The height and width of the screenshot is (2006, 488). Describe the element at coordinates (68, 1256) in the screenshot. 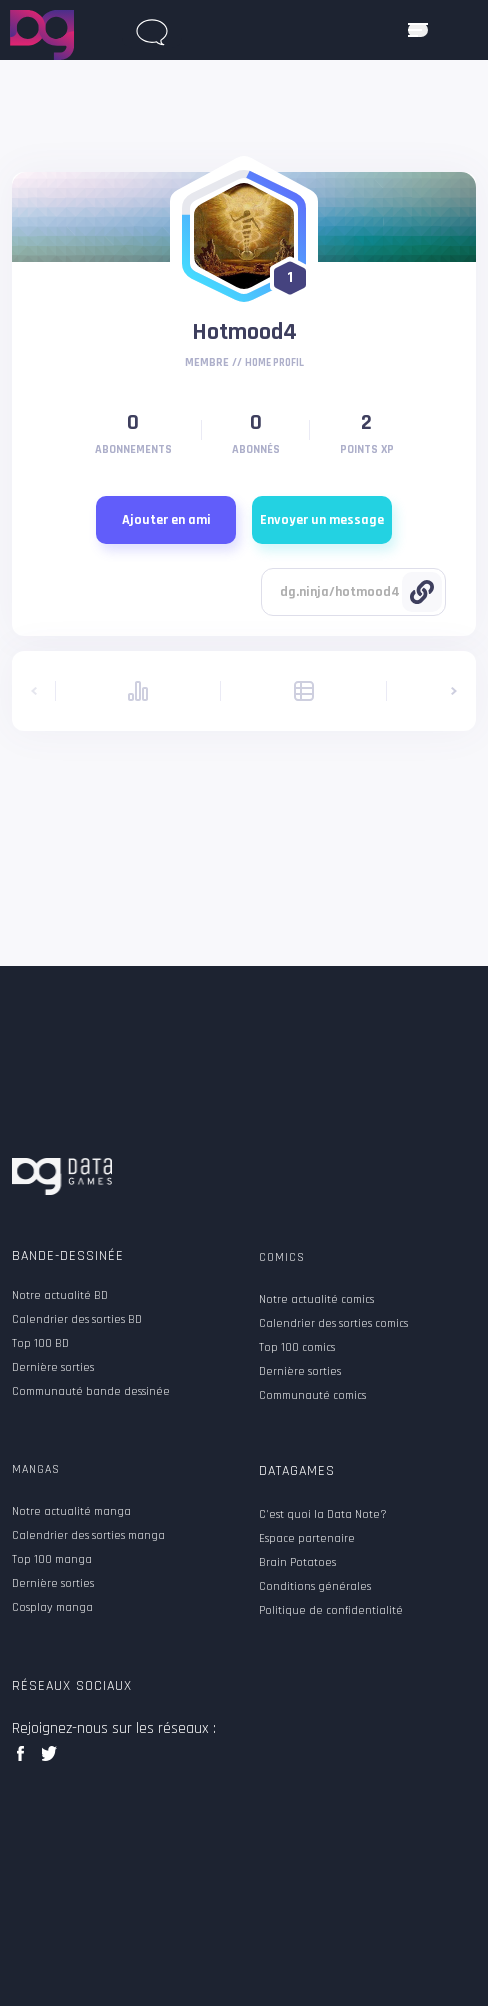

I see `Bande-dessinée` at that location.